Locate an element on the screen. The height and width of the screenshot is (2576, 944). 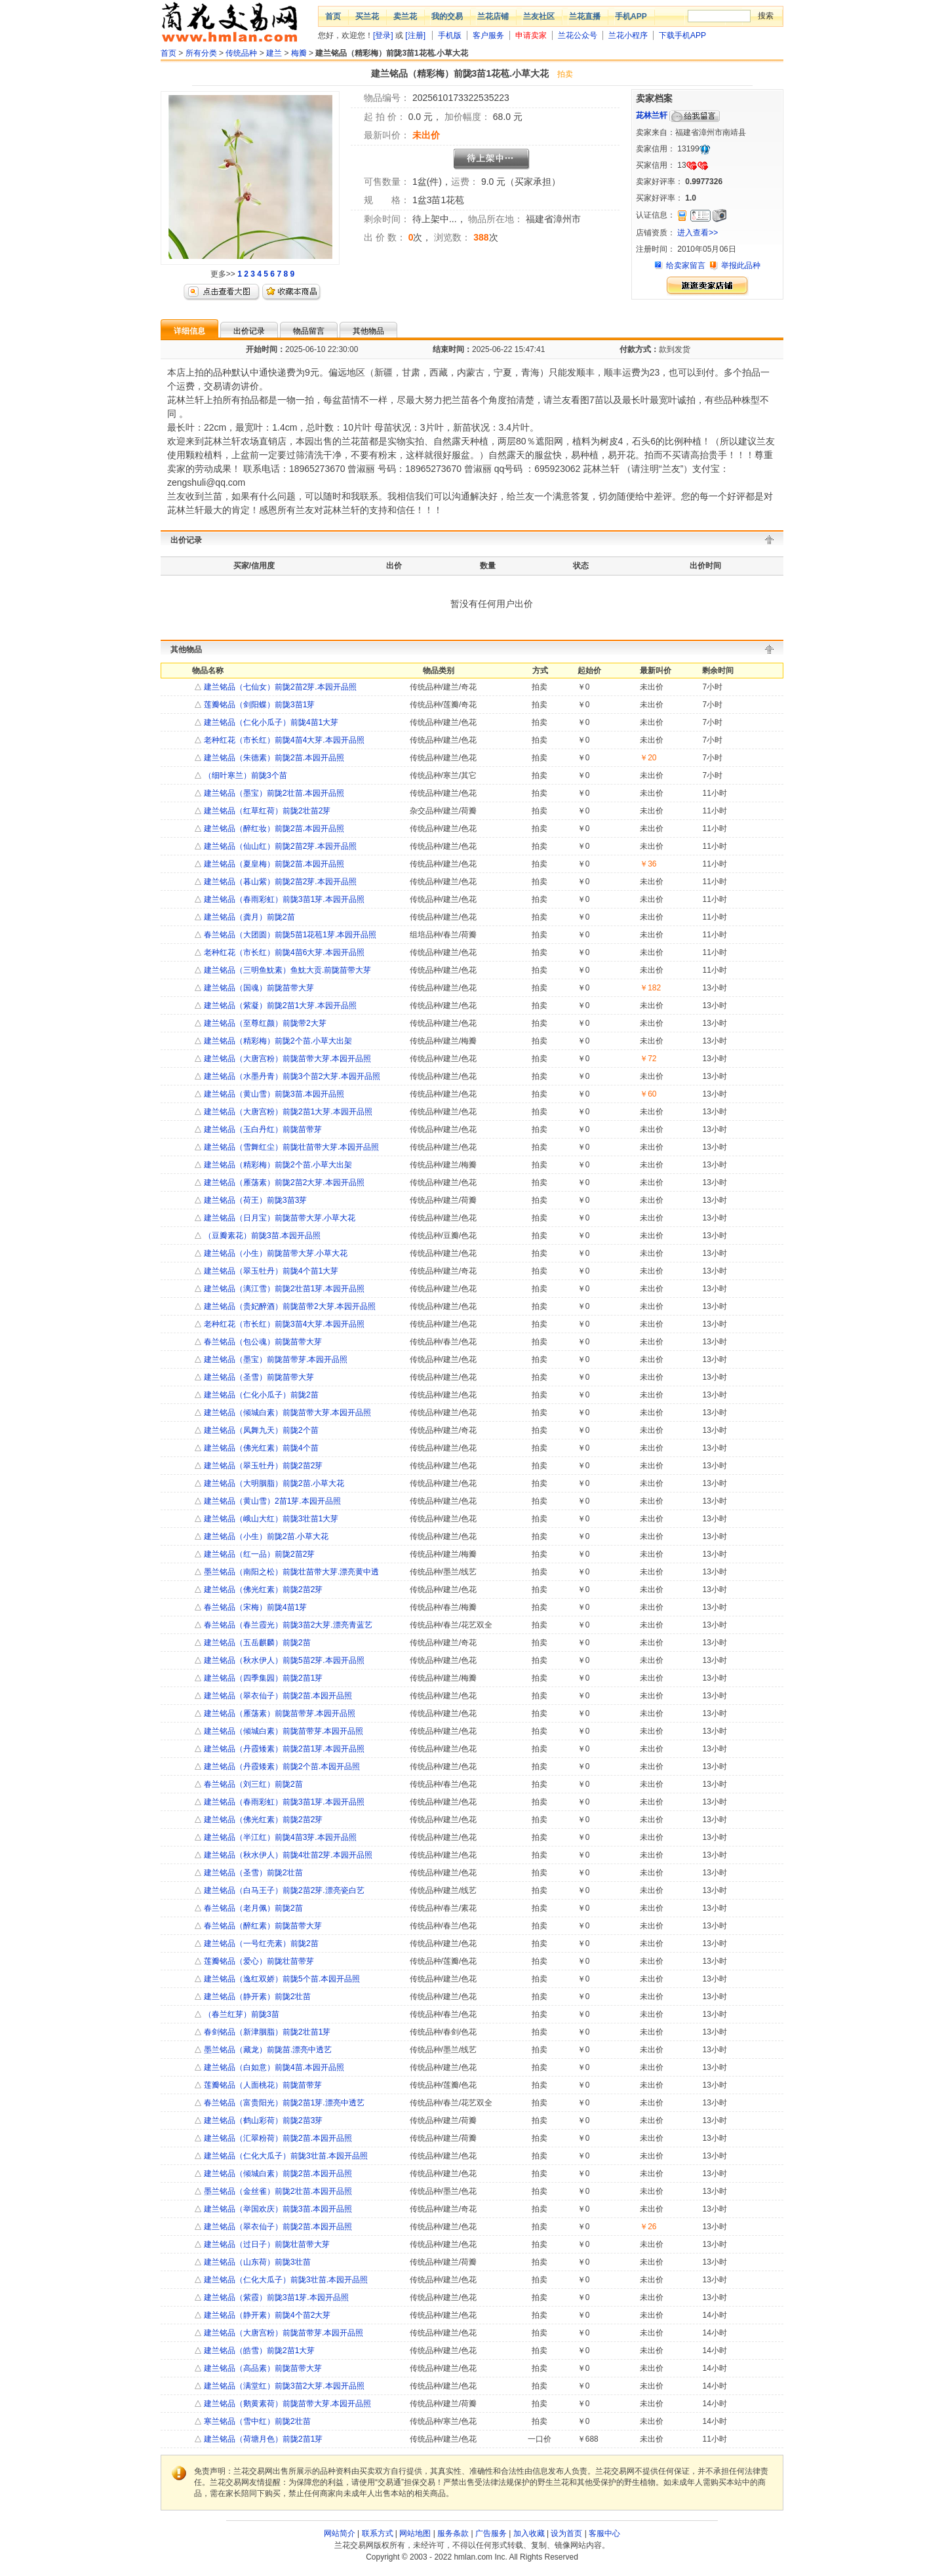
建兰铭品（白如意）前陇4苗.本园开品照 is located at coordinates (273, 2067).